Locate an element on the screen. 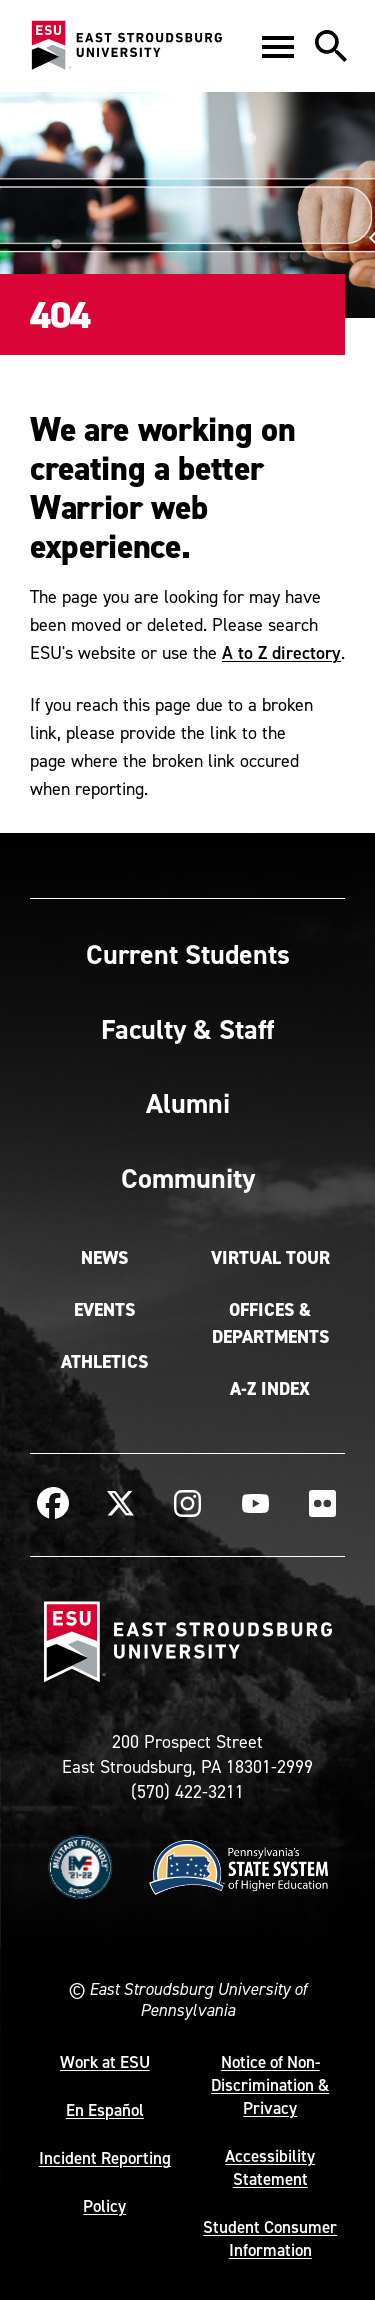 Image resolution: width=375 pixels, height=2300 pixels. Current Students is located at coordinates (188, 954).